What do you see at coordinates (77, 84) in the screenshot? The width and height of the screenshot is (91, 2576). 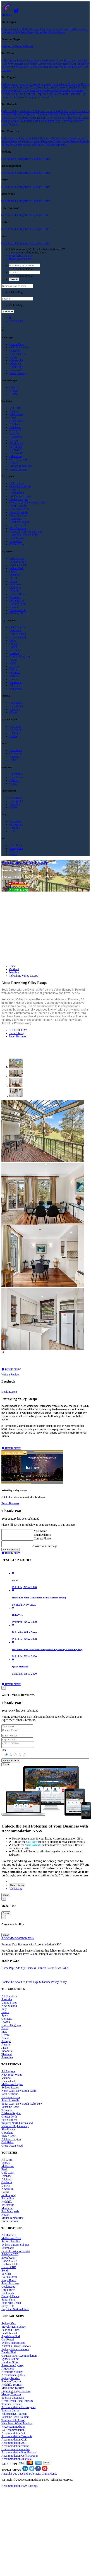 I see `Melbourne Region` at bounding box center [77, 84].